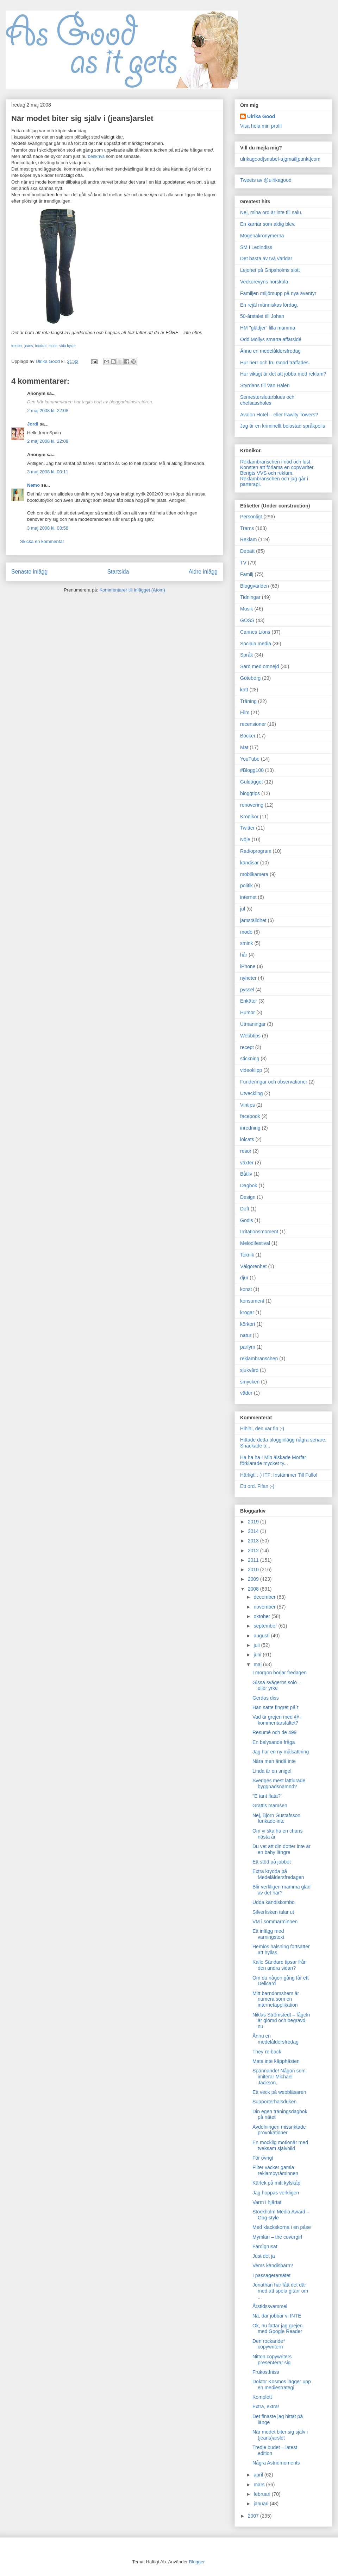 The image size is (338, 2576). Describe the element at coordinates (249, 862) in the screenshot. I see `kändisar` at that location.